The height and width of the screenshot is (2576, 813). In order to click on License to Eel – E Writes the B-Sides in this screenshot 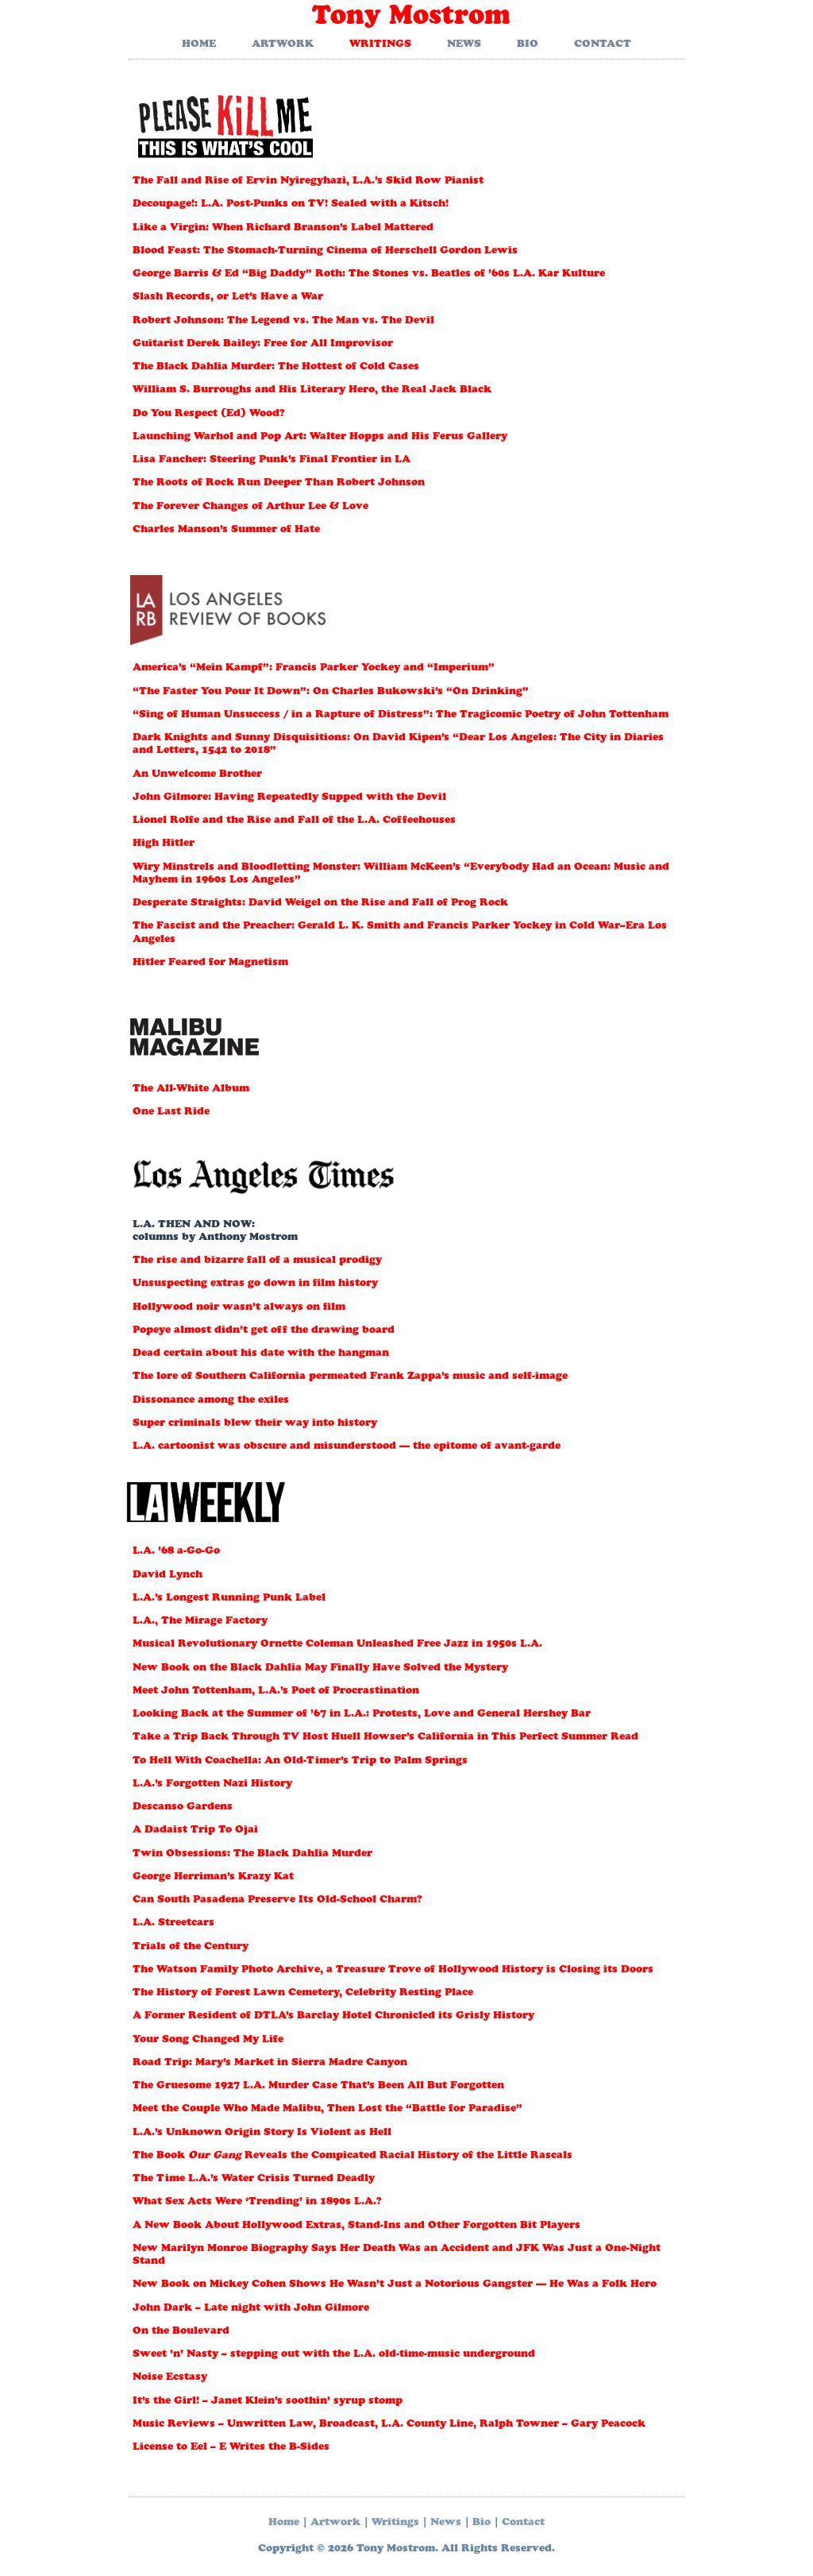, I will do `click(231, 2448)`.